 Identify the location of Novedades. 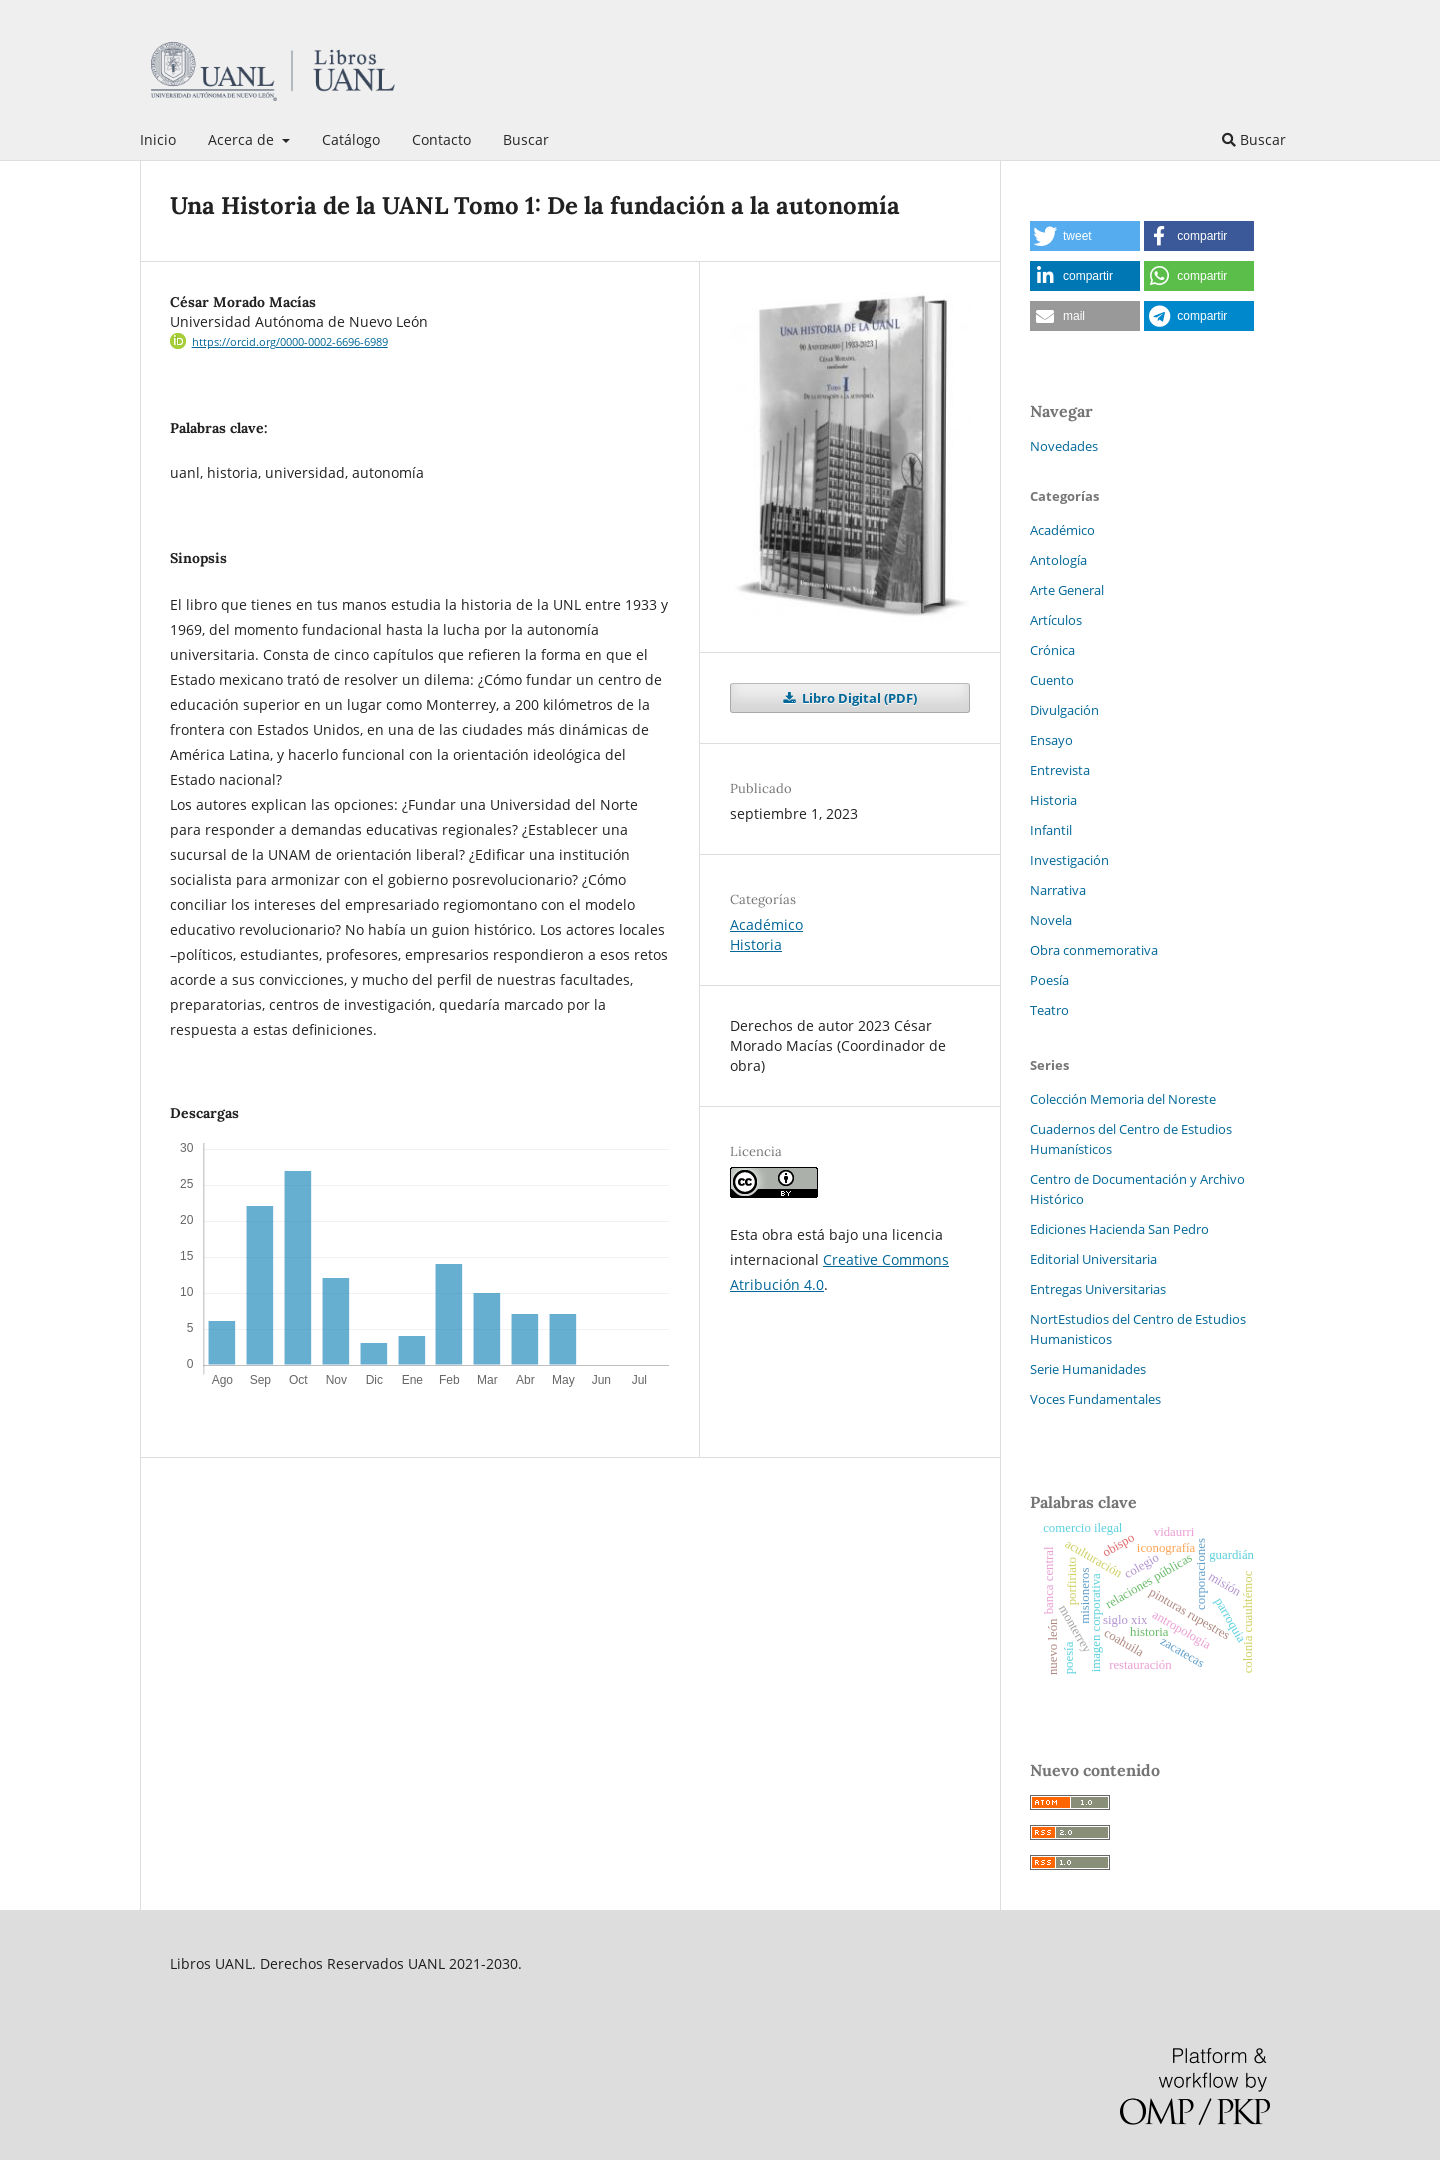
(1064, 446).